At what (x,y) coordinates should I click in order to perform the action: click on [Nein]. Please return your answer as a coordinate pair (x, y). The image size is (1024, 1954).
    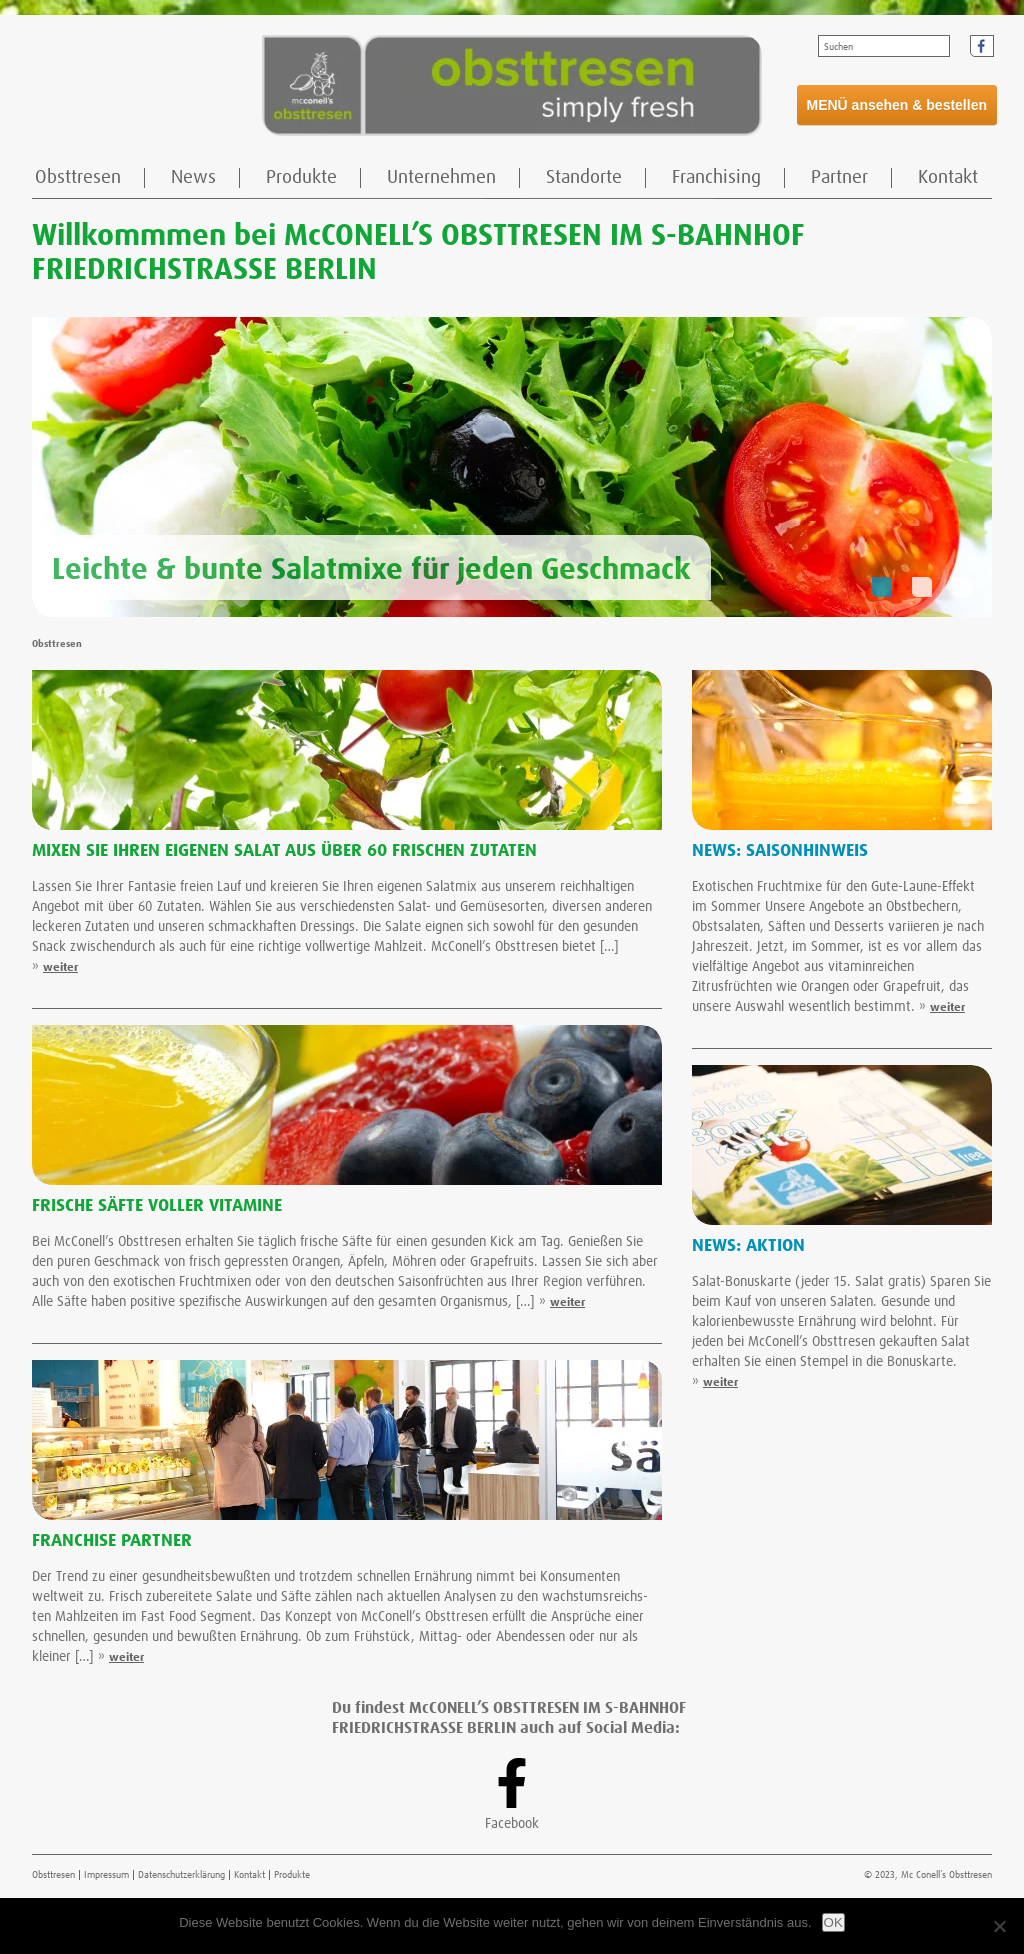
    Looking at the image, I should click on (999, 1926).